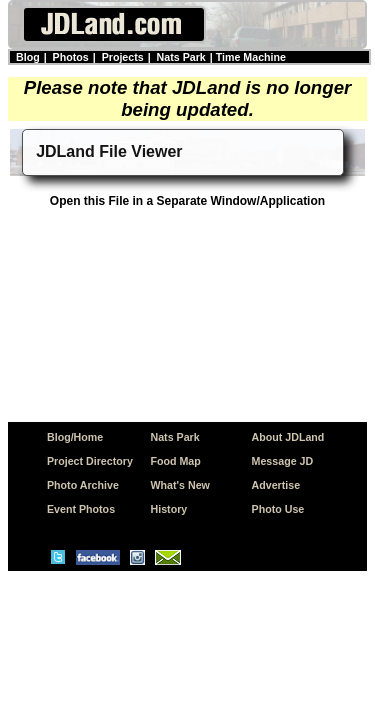 This screenshot has width=375, height=720. What do you see at coordinates (276, 485) in the screenshot?
I see `Advertise` at bounding box center [276, 485].